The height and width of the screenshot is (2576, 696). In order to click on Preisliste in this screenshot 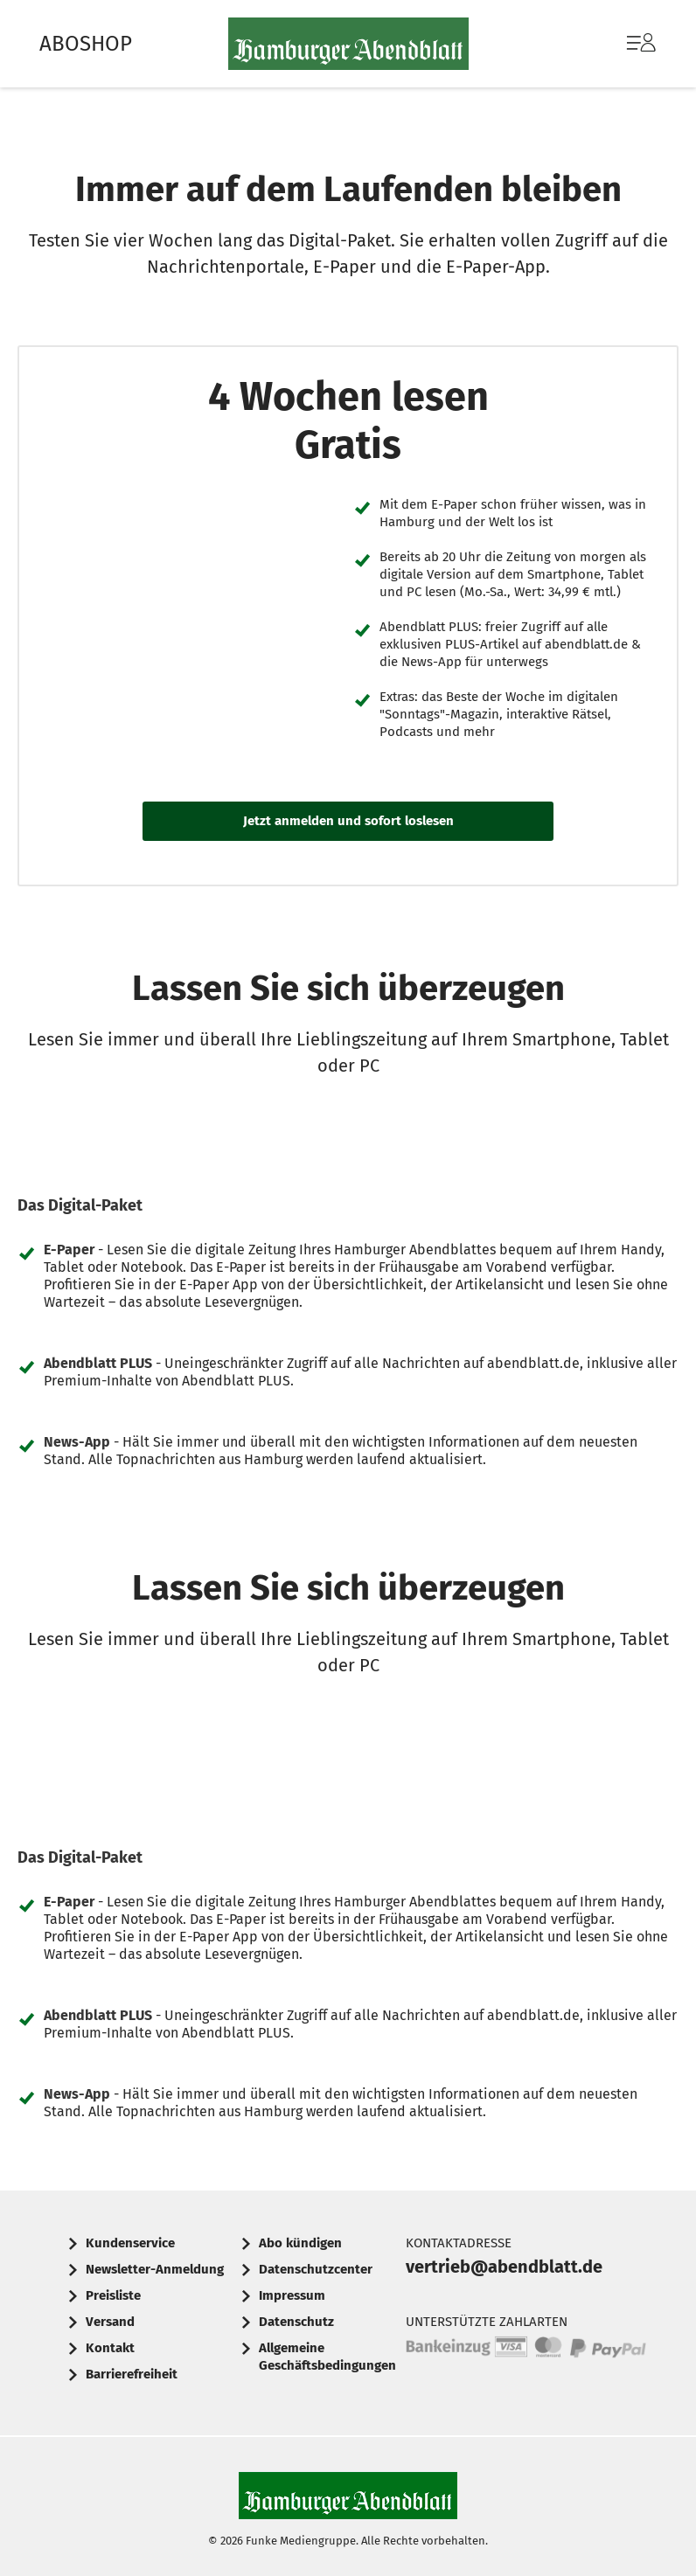, I will do `click(113, 2295)`.